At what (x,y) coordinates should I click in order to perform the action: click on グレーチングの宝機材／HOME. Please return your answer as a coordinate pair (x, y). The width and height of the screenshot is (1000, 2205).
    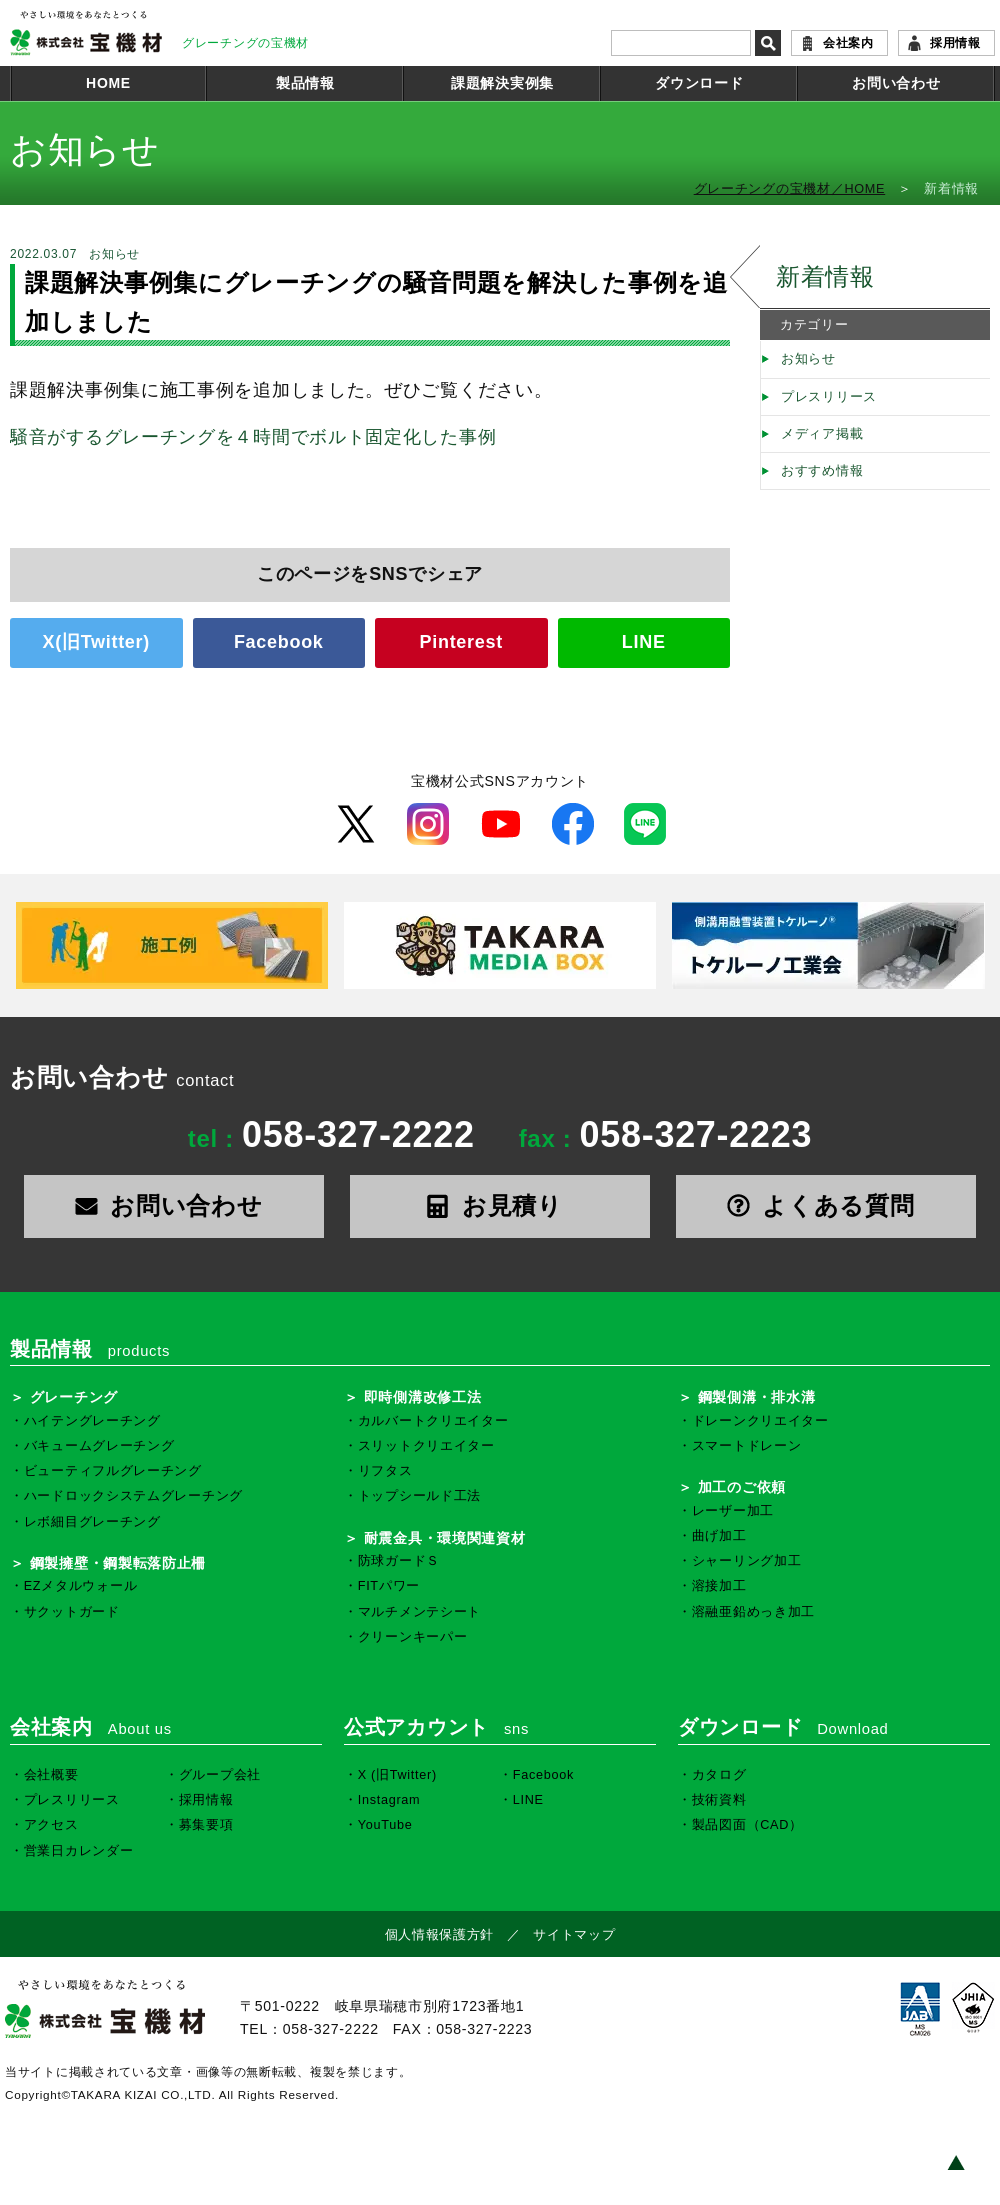
    Looking at the image, I should click on (790, 189).